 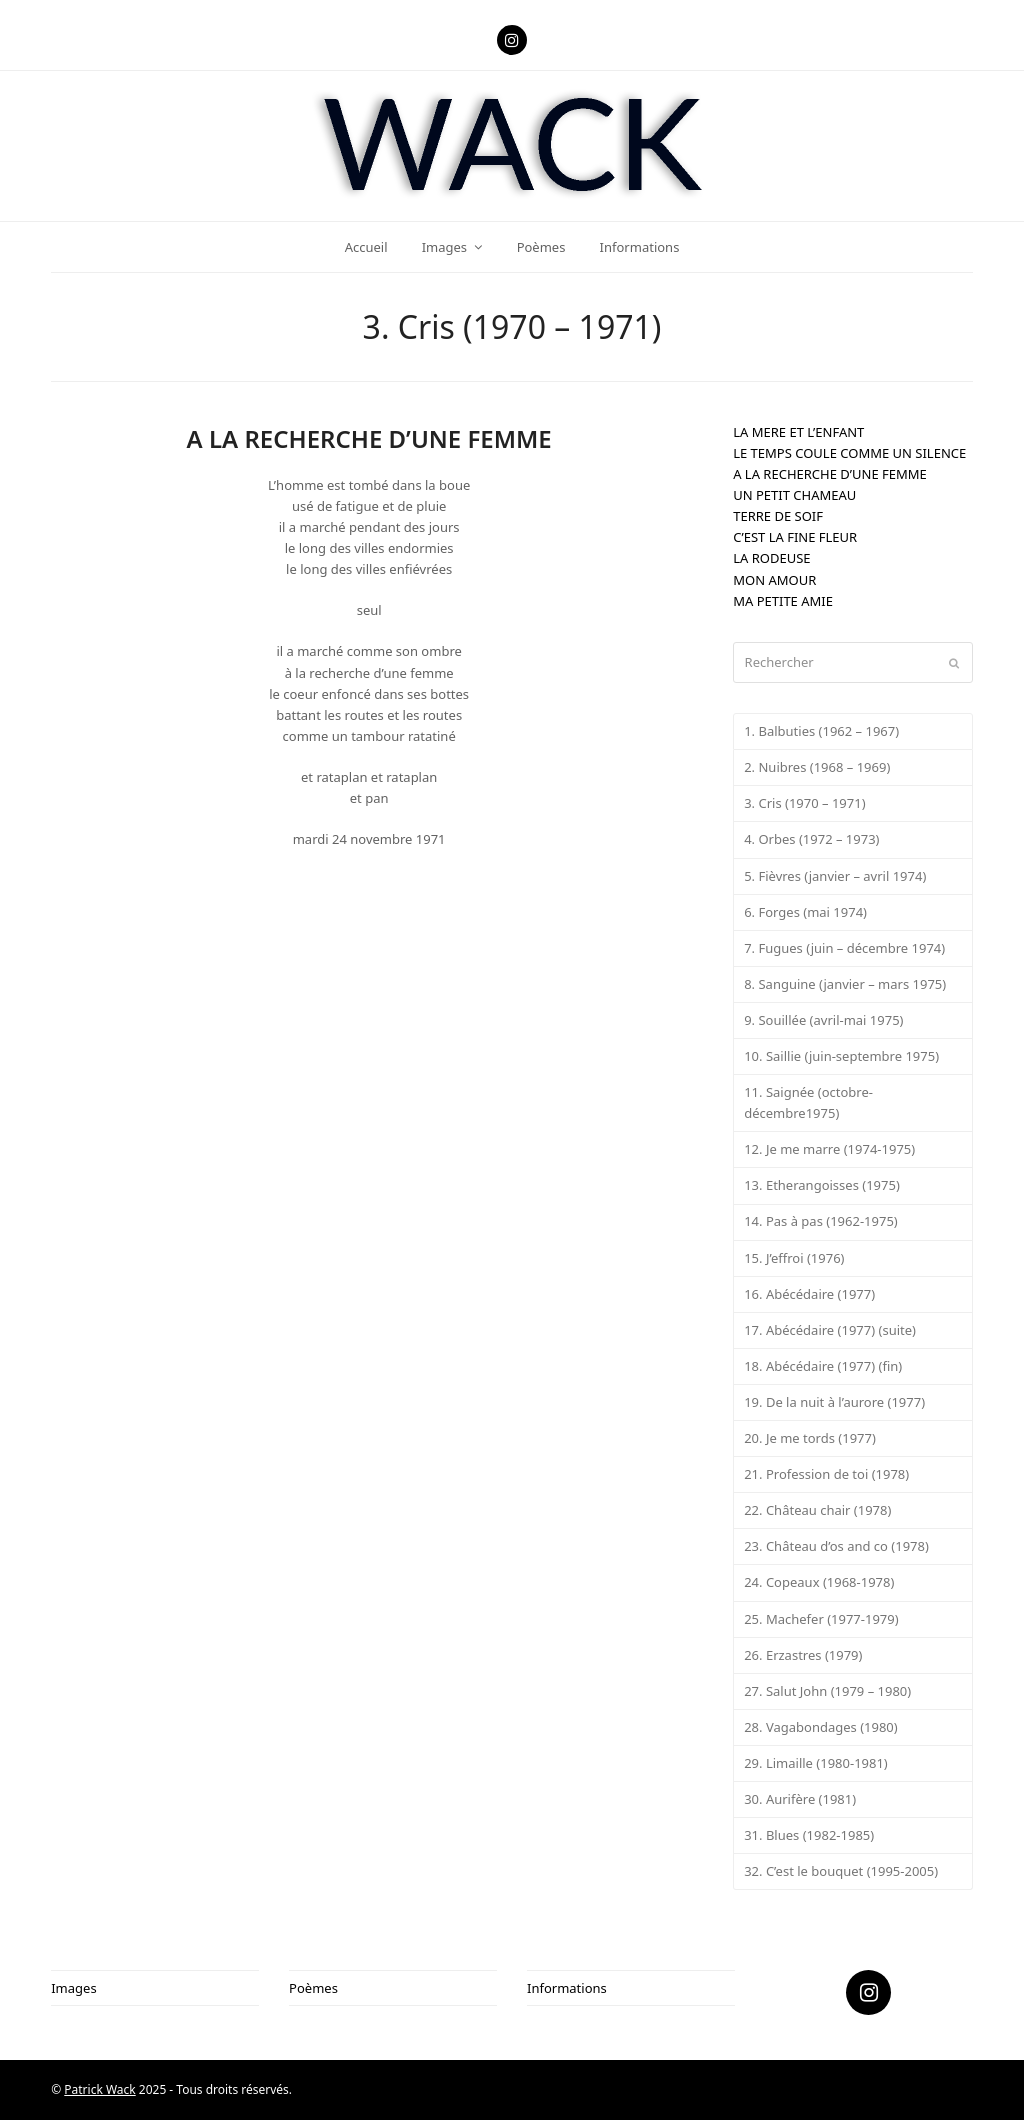 I want to click on 8. Sanguine (janvier – mars 1975), so click(x=845, y=984).